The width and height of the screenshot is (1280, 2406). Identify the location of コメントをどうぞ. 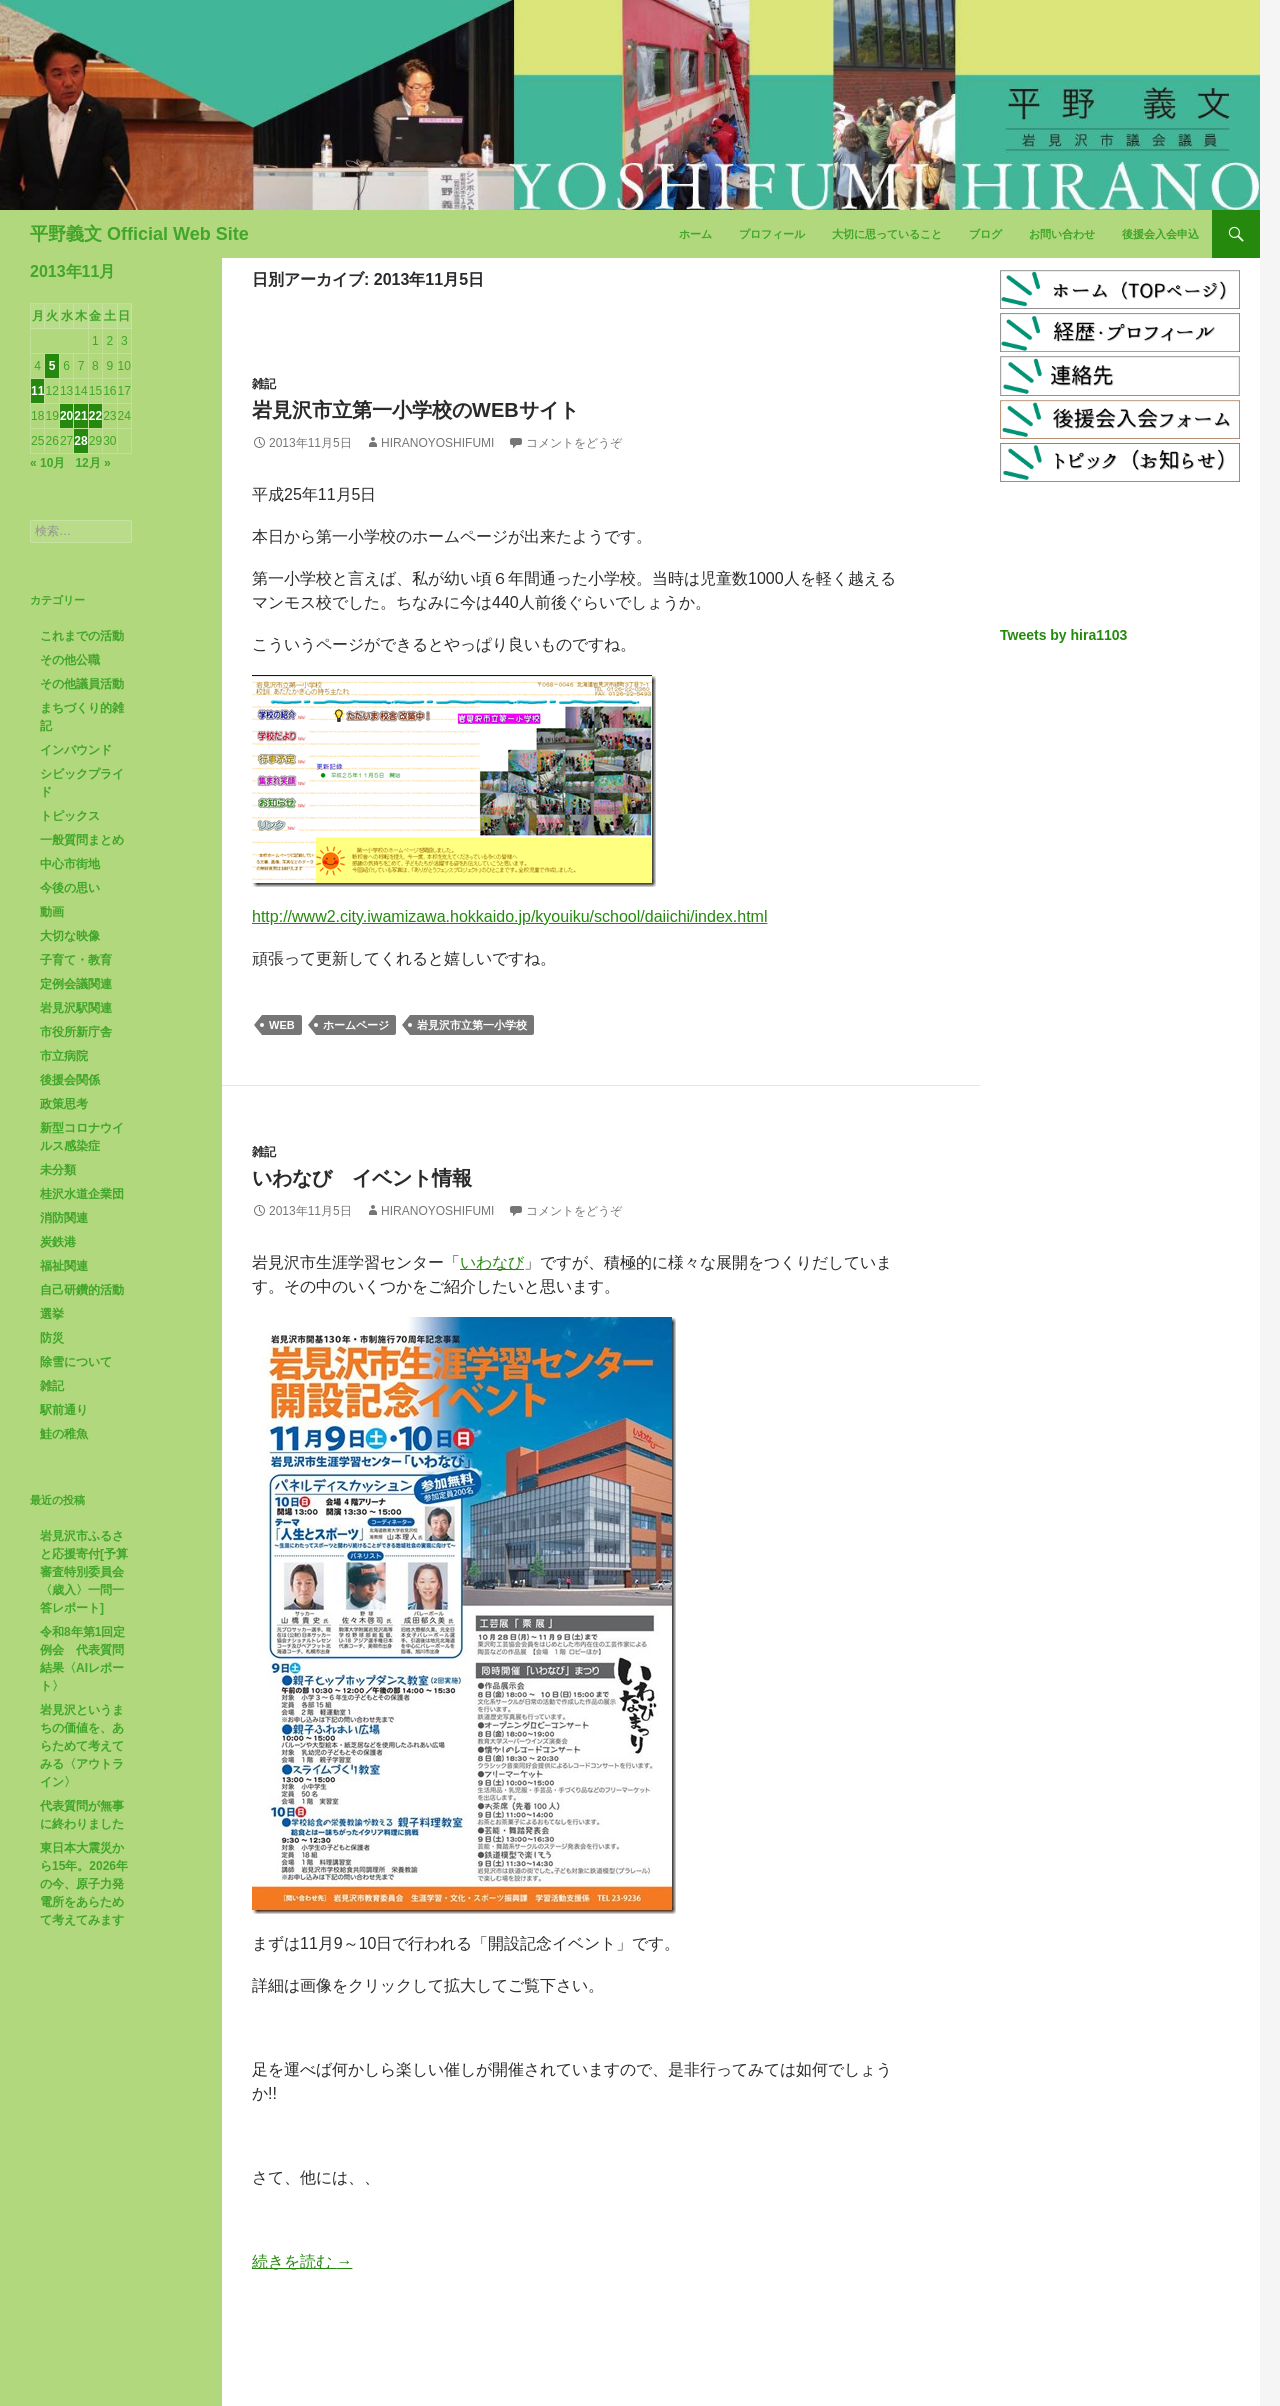
(574, 443).